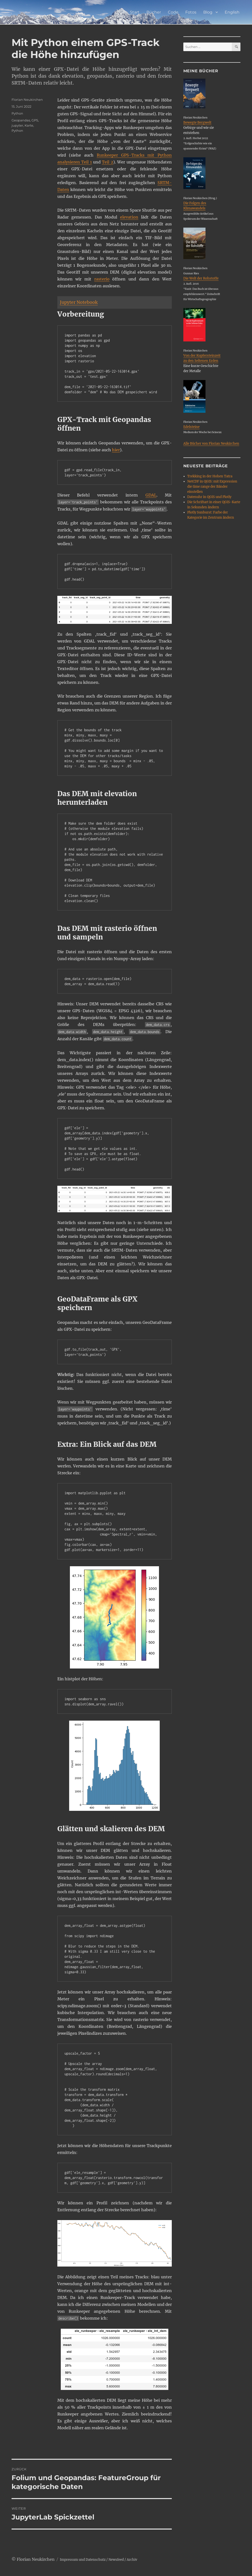  Describe the element at coordinates (209, 476) in the screenshot. I see `Trekking in der Hohen Tatra` at that location.